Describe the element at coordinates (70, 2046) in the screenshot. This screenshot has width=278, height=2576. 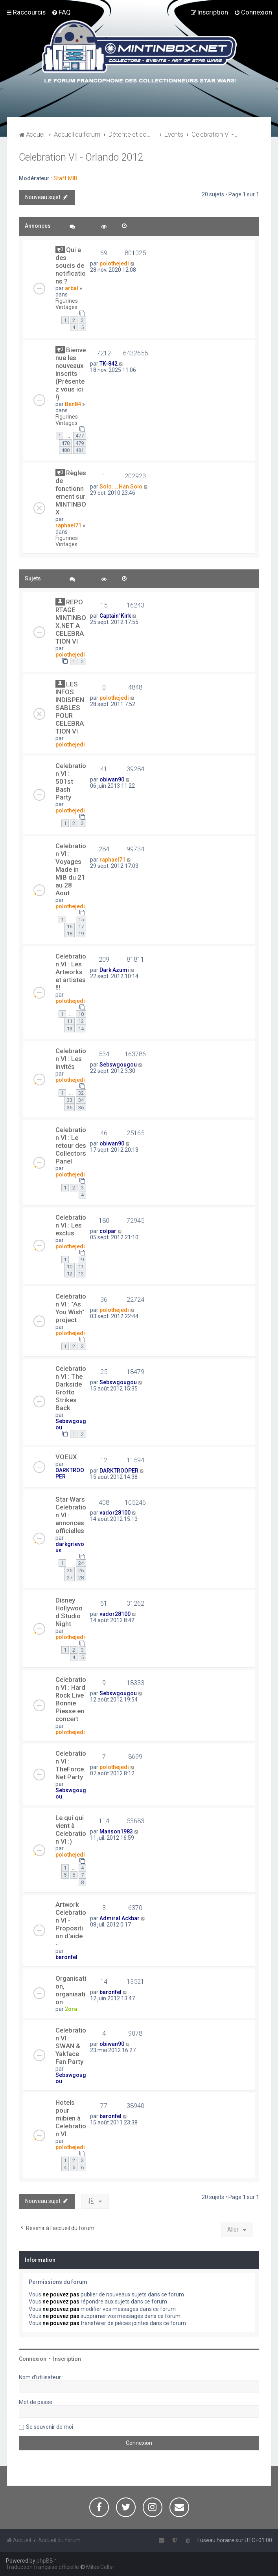
I see `Celebration VI : SWAN & Yakface Fan Party` at that location.